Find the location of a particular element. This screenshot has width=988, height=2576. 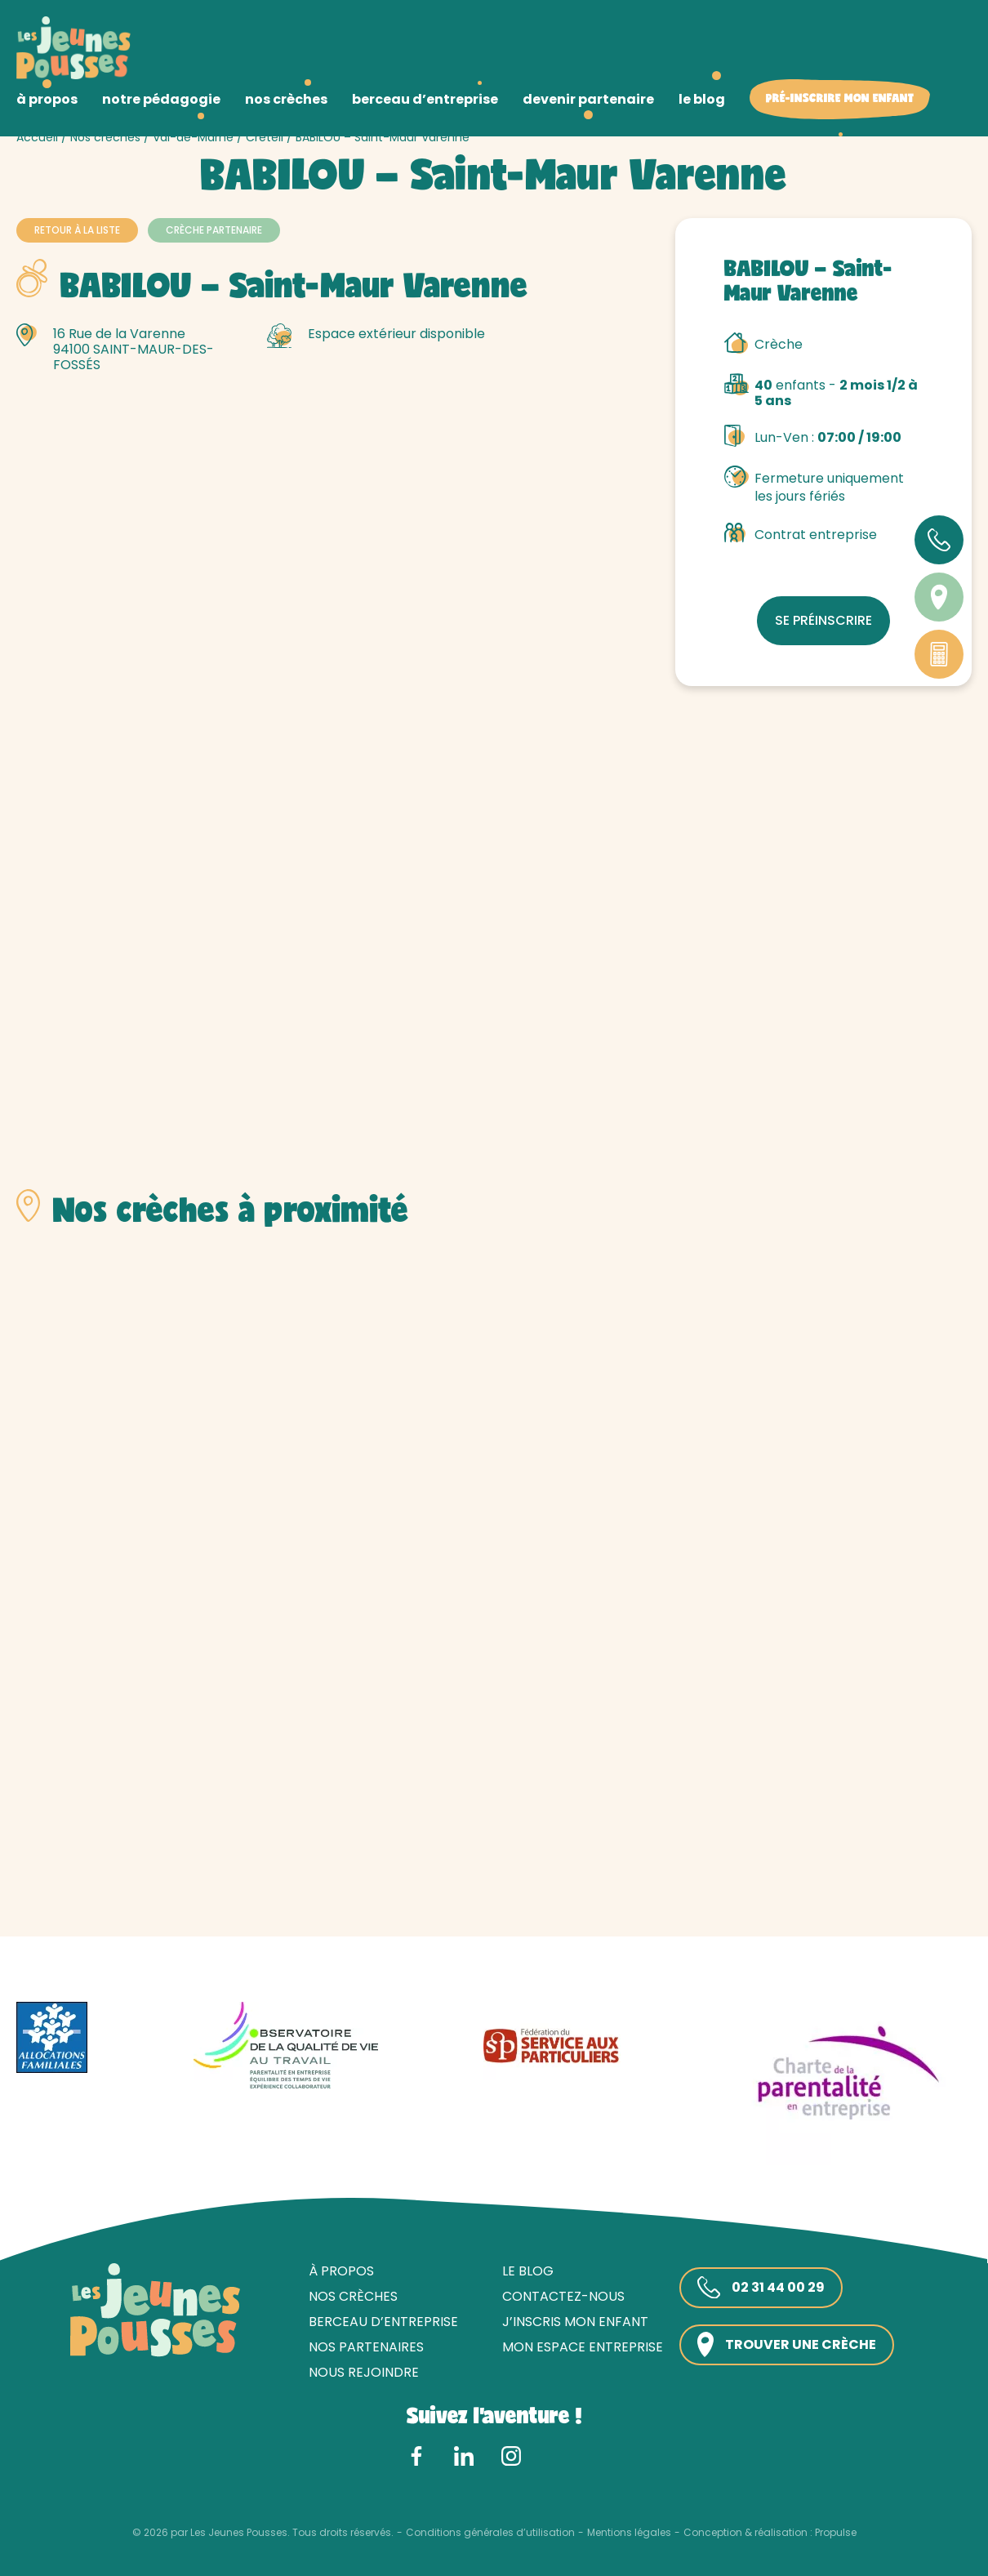

J’inscris mon enfant is located at coordinates (575, 2321).